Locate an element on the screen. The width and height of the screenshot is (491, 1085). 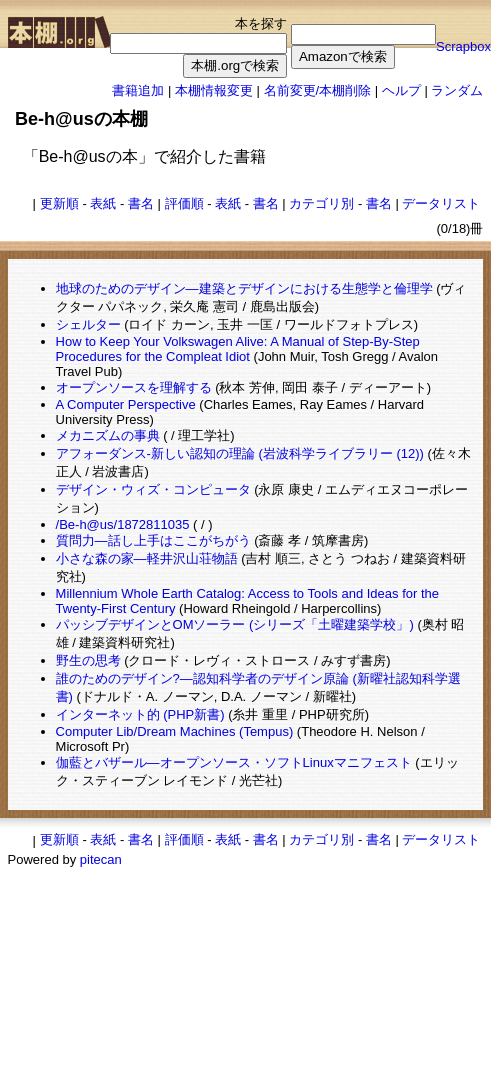
本棚情報変更 is located at coordinates (214, 90).